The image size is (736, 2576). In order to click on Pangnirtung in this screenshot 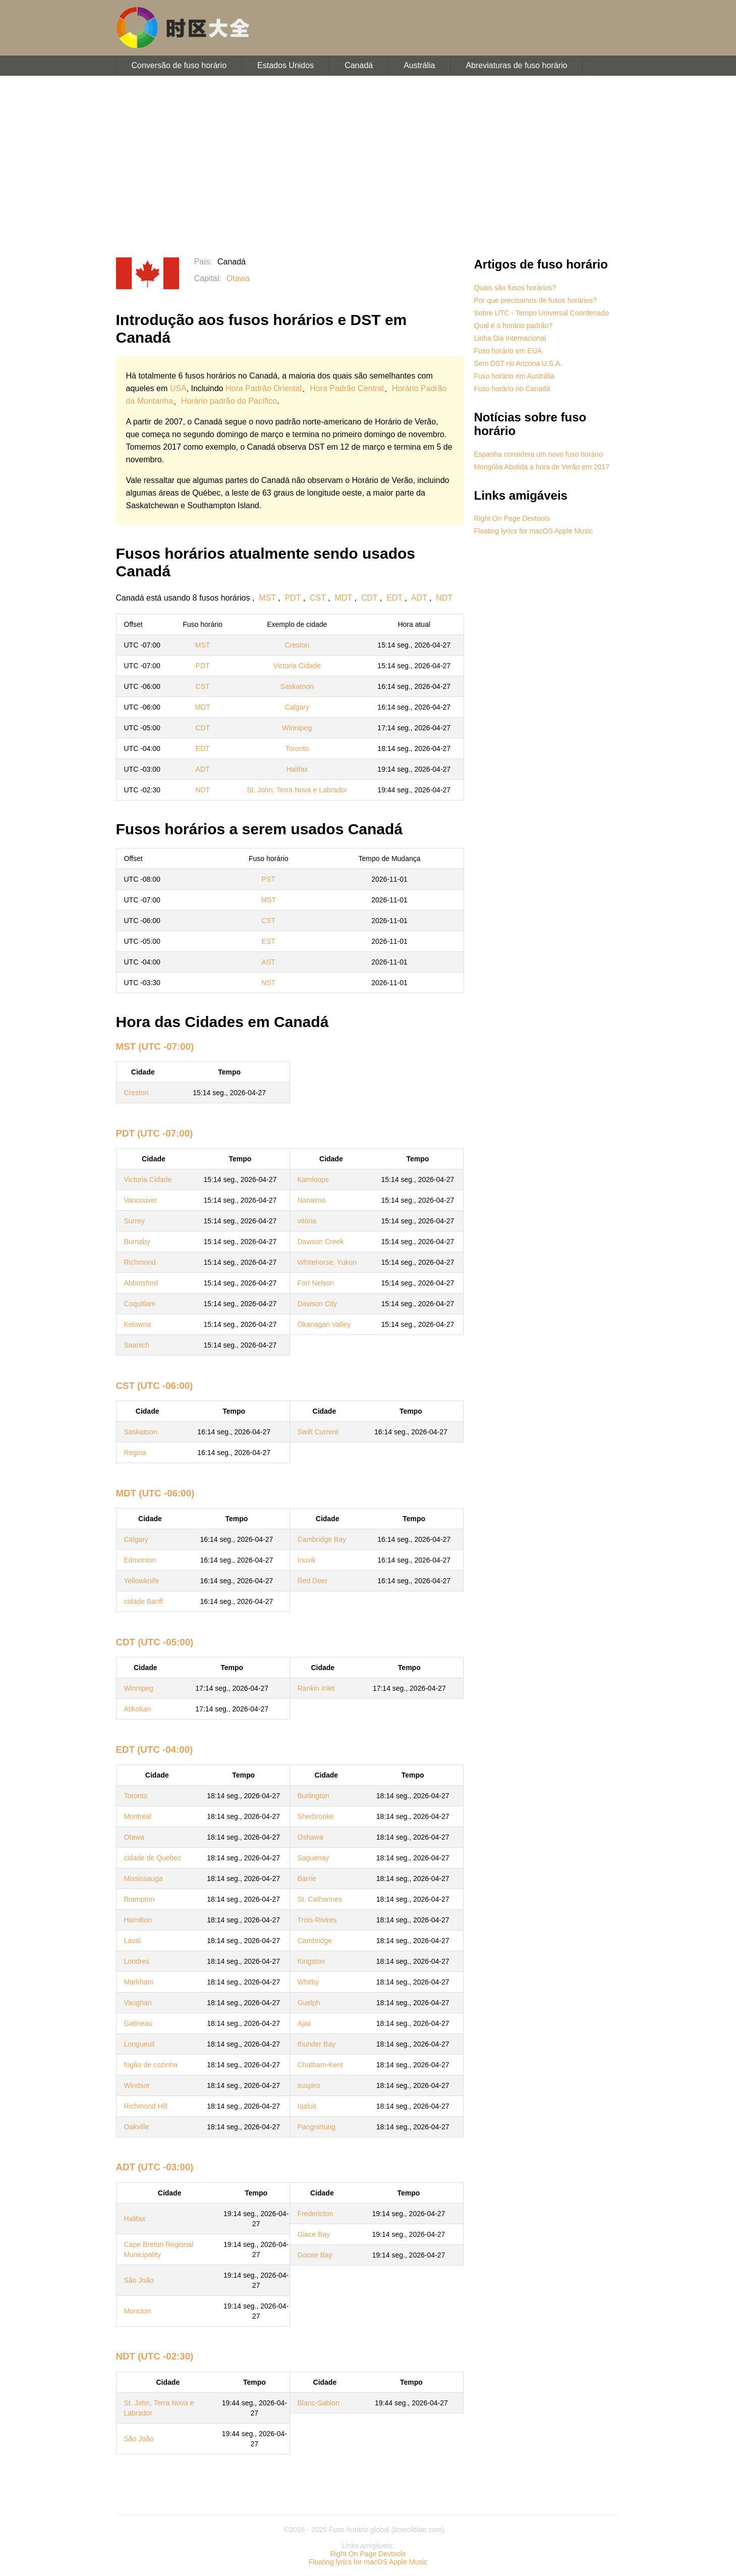, I will do `click(317, 2127)`.